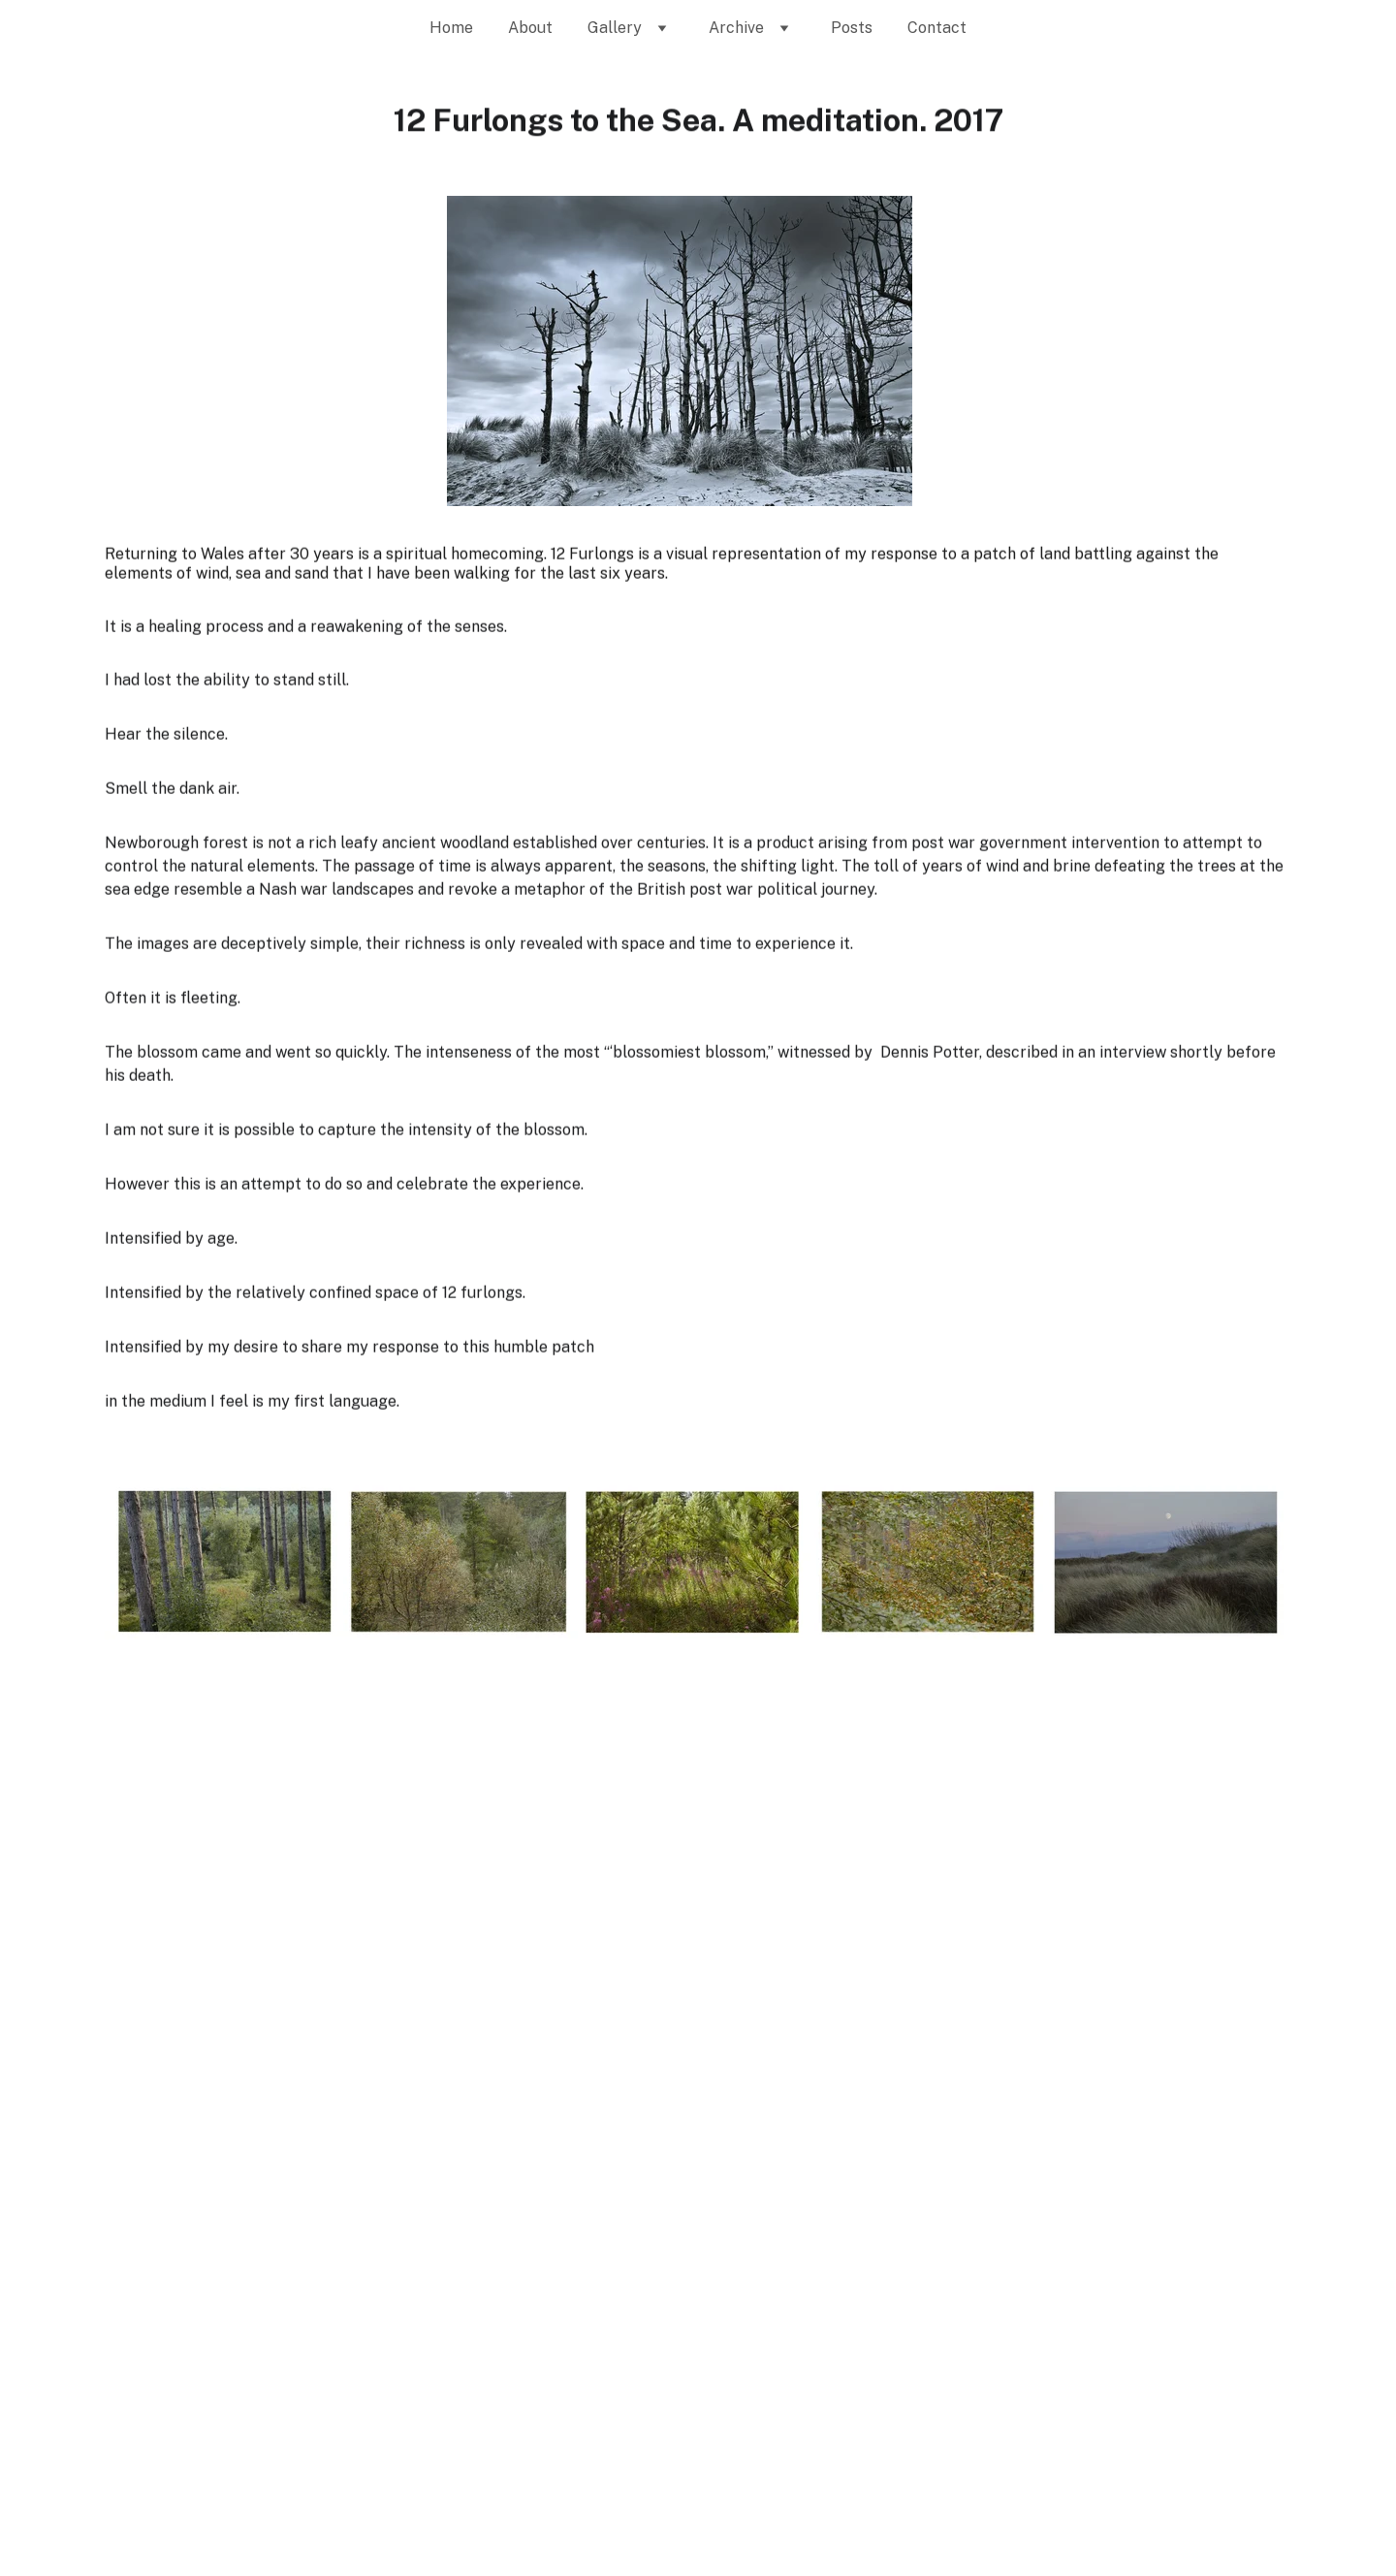 This screenshot has height=2576, width=1396. What do you see at coordinates (851, 27) in the screenshot?
I see `Posts` at bounding box center [851, 27].